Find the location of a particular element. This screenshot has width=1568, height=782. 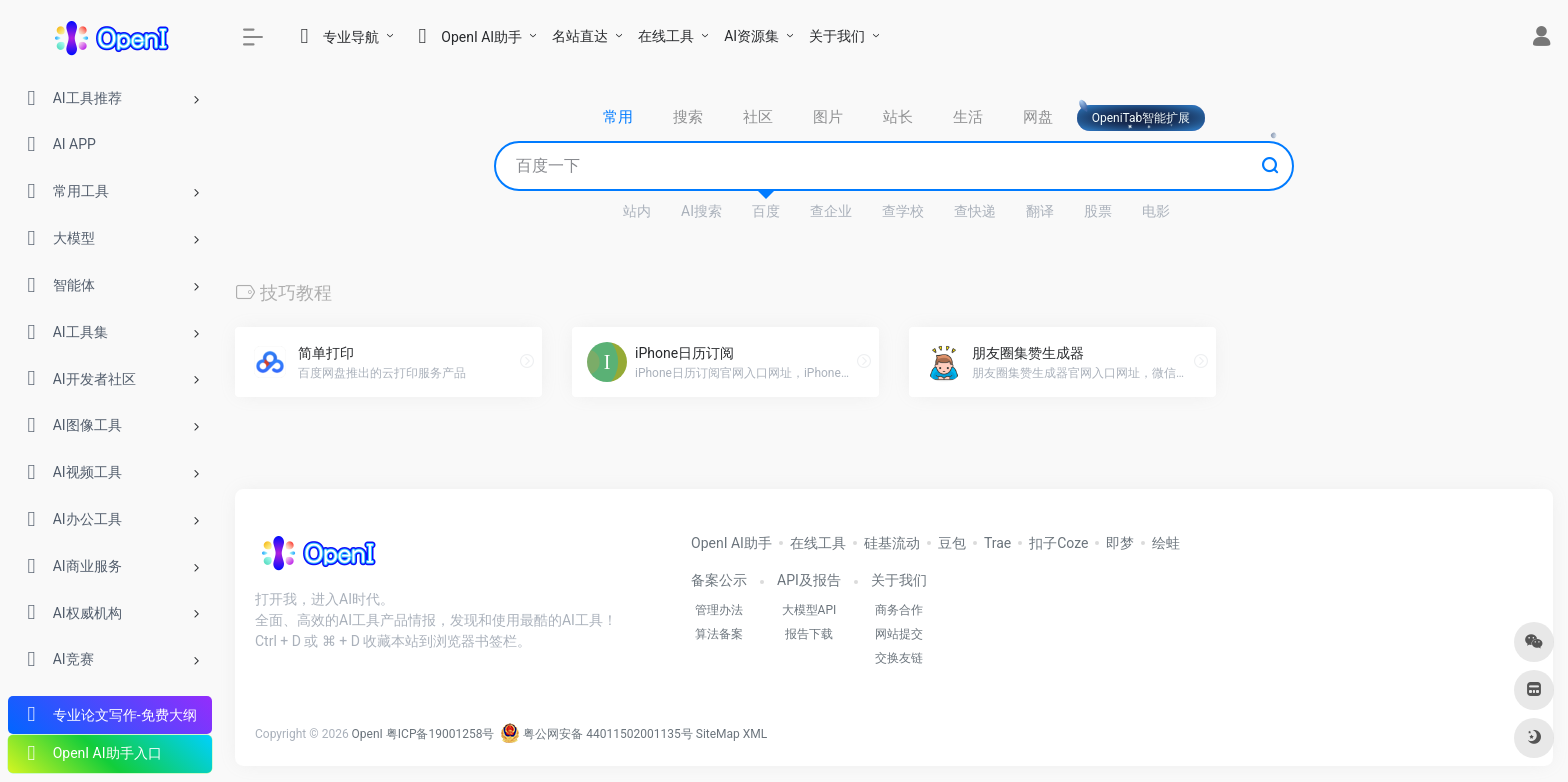

扣子Coze is located at coordinates (1058, 543).